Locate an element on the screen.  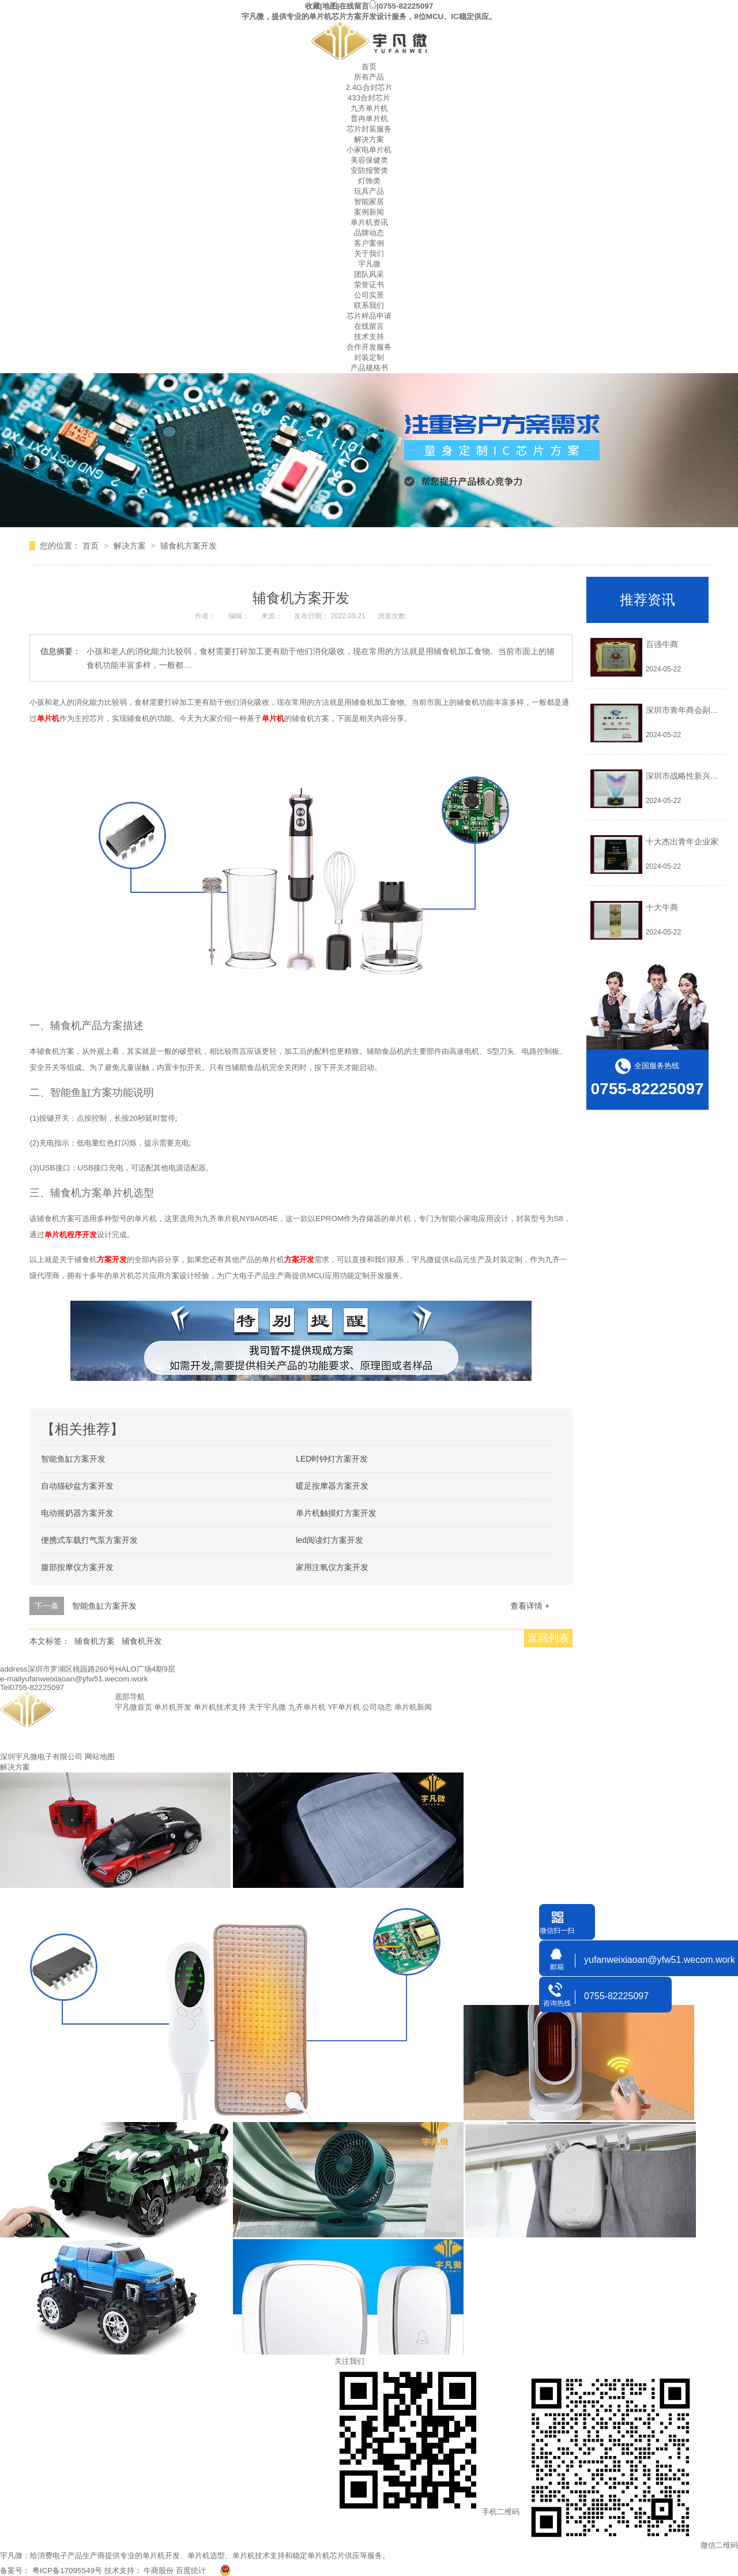
技术支持 is located at coordinates (369, 336).